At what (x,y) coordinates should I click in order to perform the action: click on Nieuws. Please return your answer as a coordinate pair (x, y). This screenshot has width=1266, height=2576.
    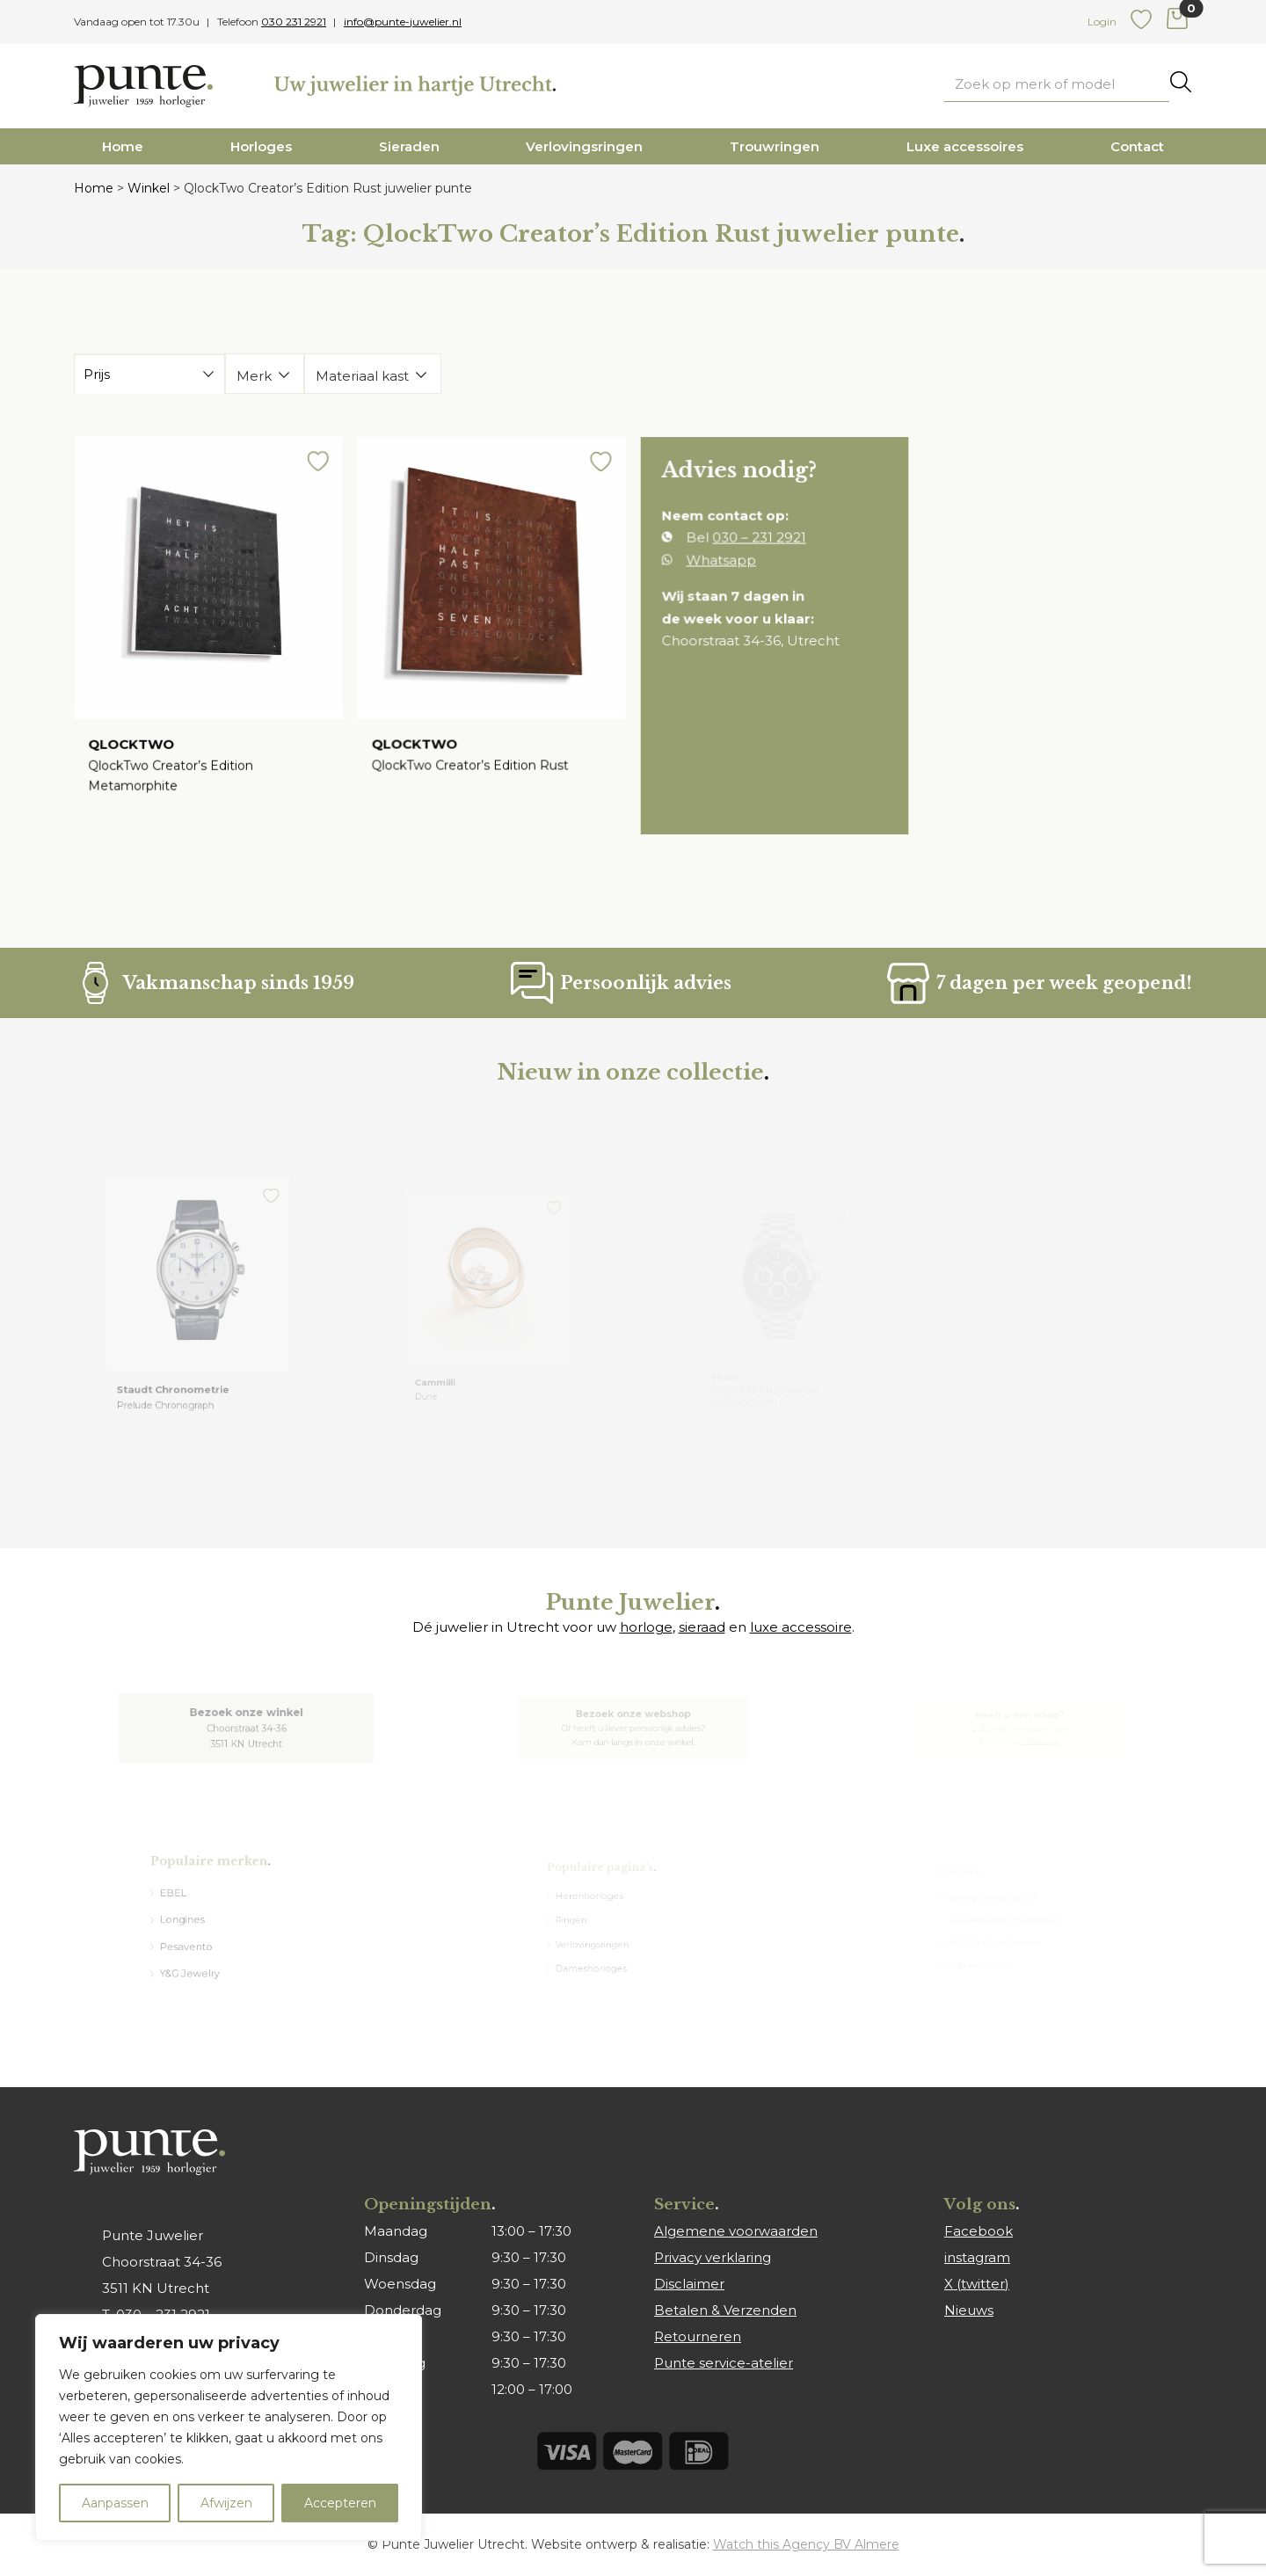
    Looking at the image, I should click on (968, 2310).